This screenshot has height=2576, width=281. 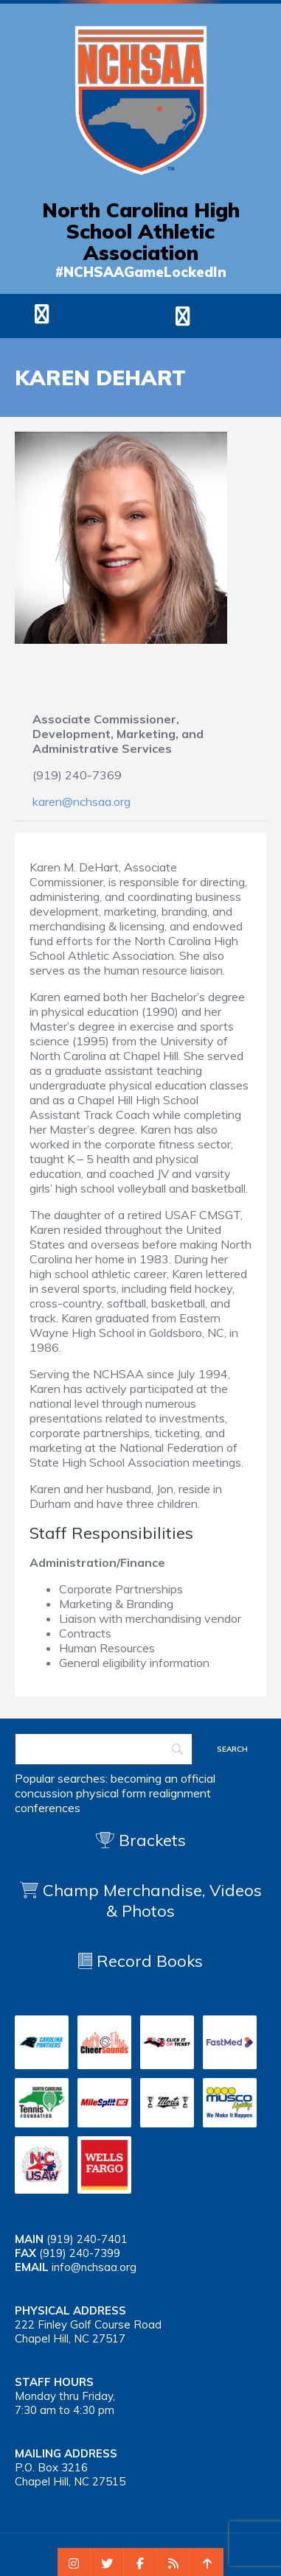 What do you see at coordinates (81, 801) in the screenshot?
I see `karen@nchsaa.org` at bounding box center [81, 801].